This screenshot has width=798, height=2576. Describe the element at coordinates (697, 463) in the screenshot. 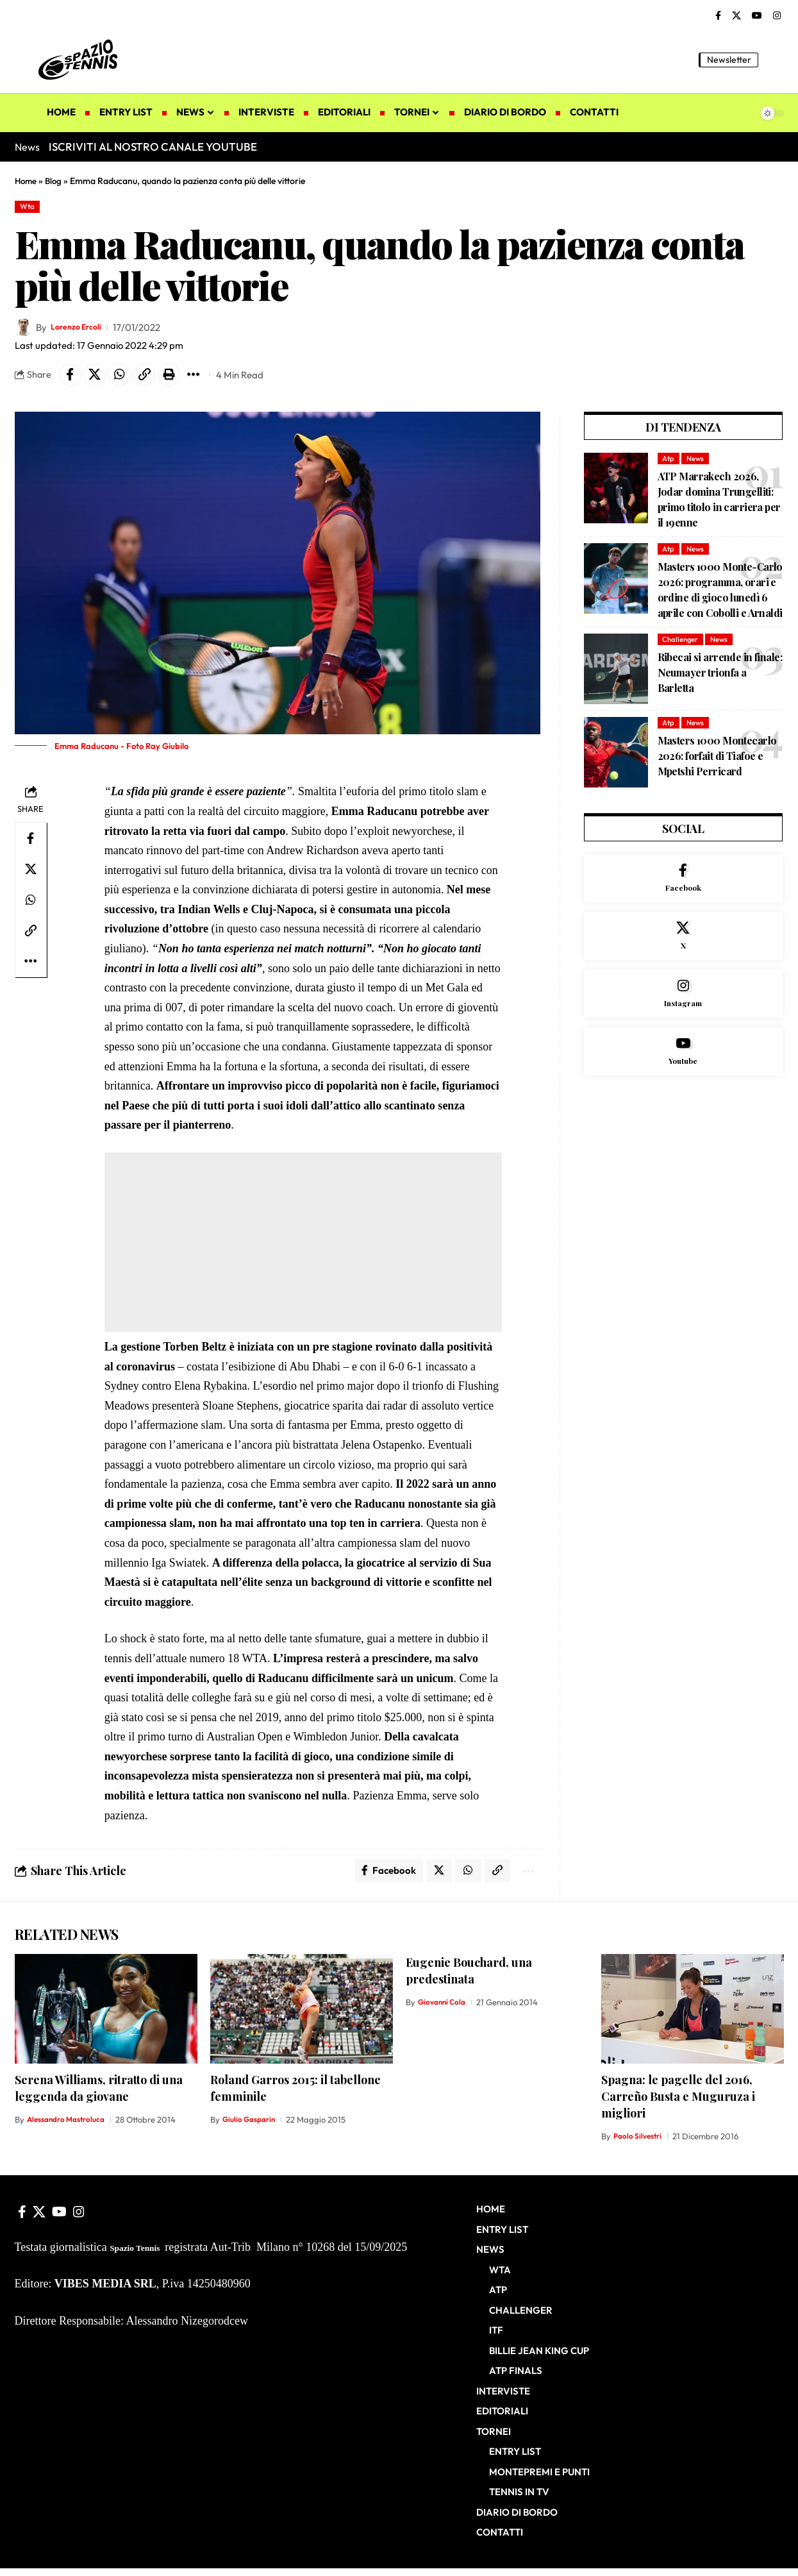

I see `News` at that location.